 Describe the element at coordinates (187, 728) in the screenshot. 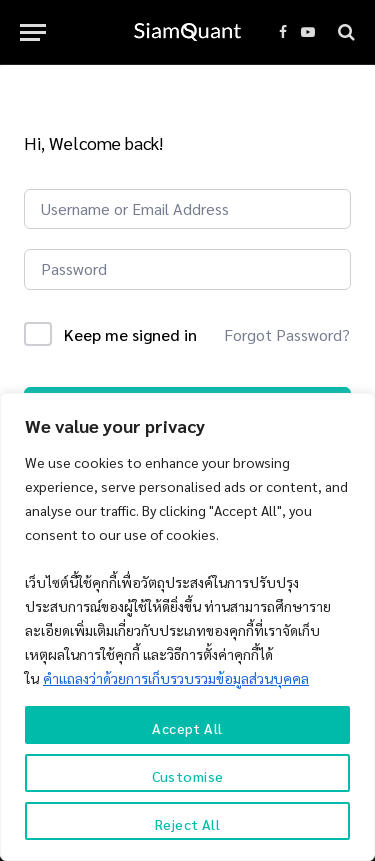

I see `Accept All` at that location.